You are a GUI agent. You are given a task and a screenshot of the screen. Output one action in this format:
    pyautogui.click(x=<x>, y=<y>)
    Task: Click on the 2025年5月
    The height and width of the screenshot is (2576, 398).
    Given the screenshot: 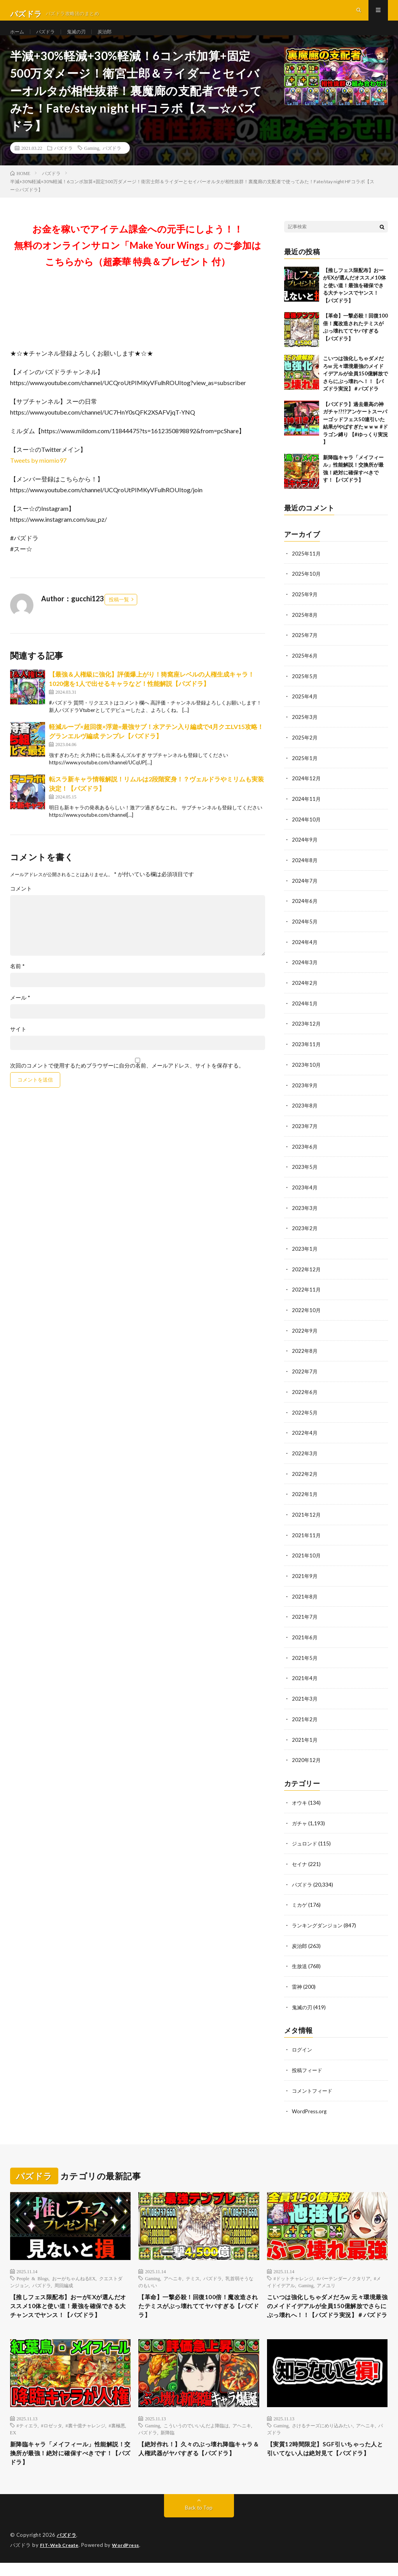 What is the action you would take?
    pyautogui.click(x=305, y=689)
    